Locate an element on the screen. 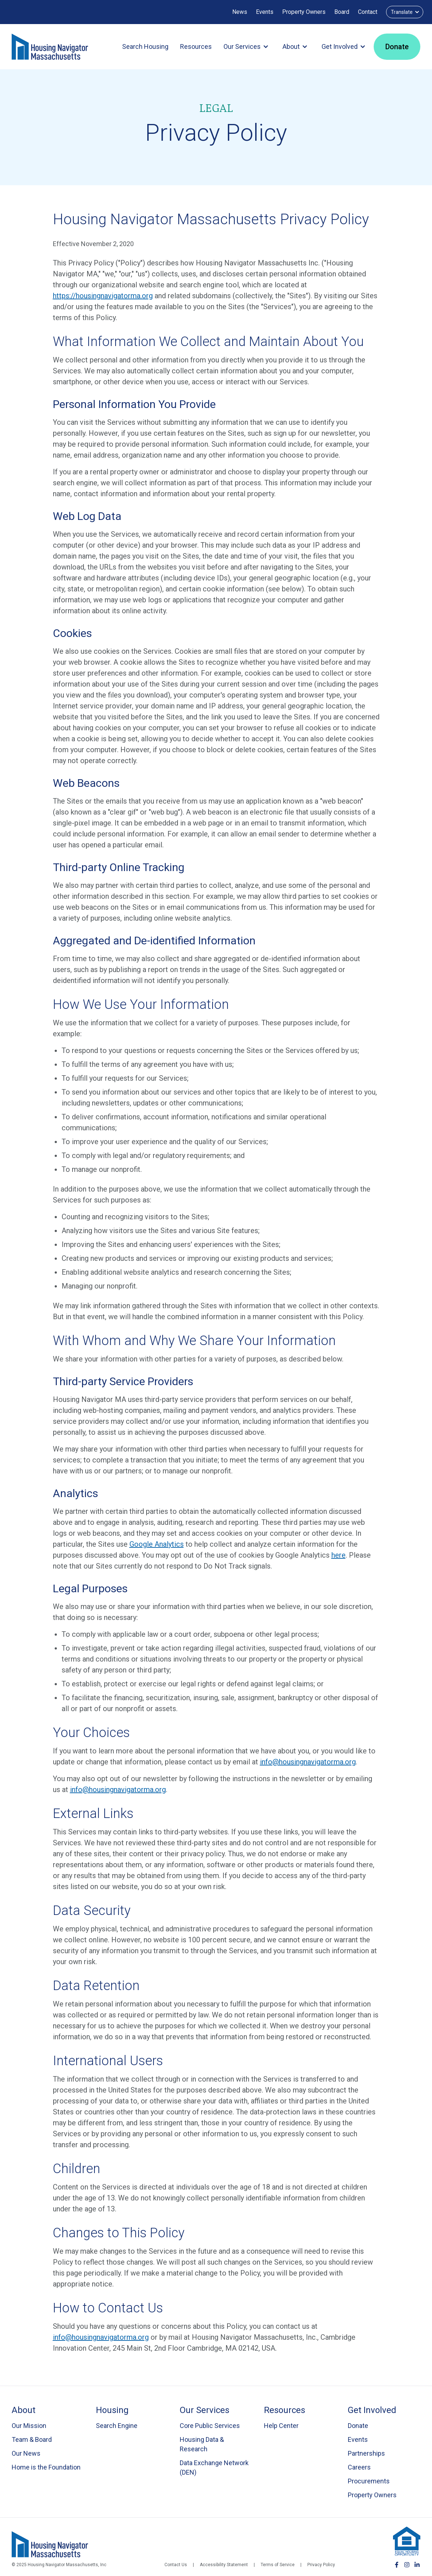  [Follow Housing Navigator MA on Instagram] is located at coordinates (407, 2565).